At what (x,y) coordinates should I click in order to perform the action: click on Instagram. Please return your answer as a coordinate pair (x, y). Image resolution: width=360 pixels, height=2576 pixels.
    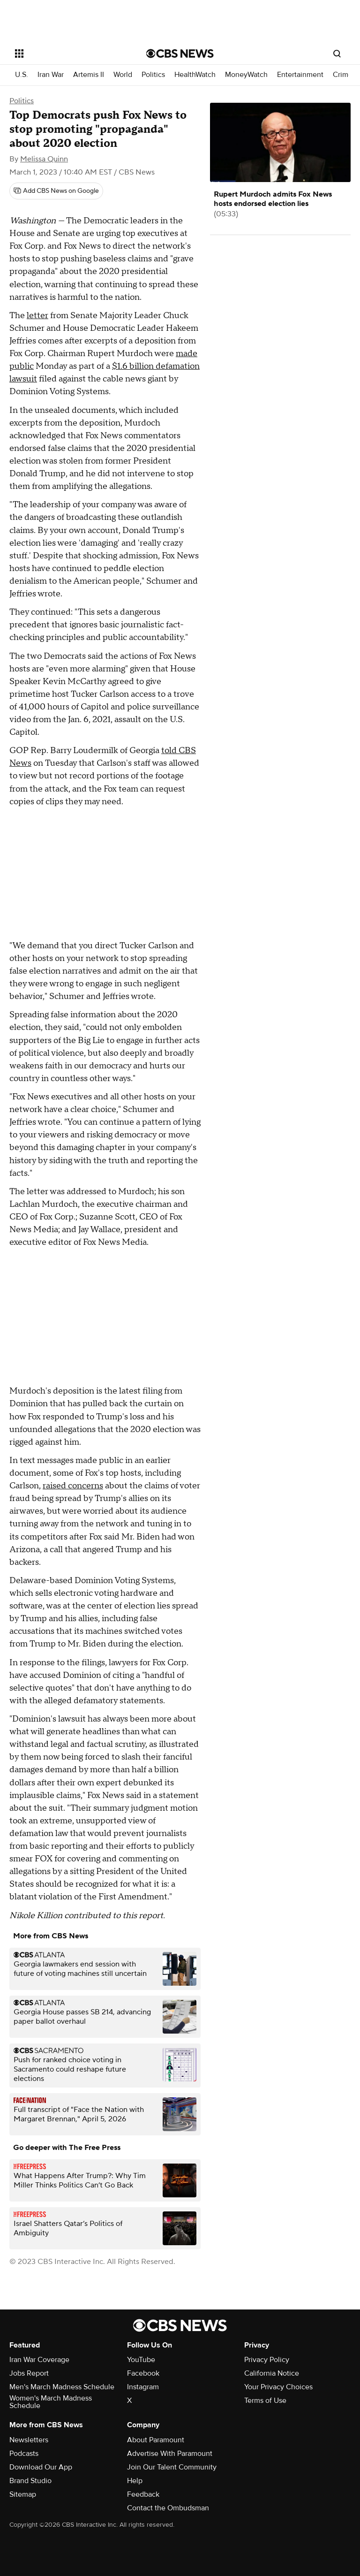
    Looking at the image, I should click on (143, 2387).